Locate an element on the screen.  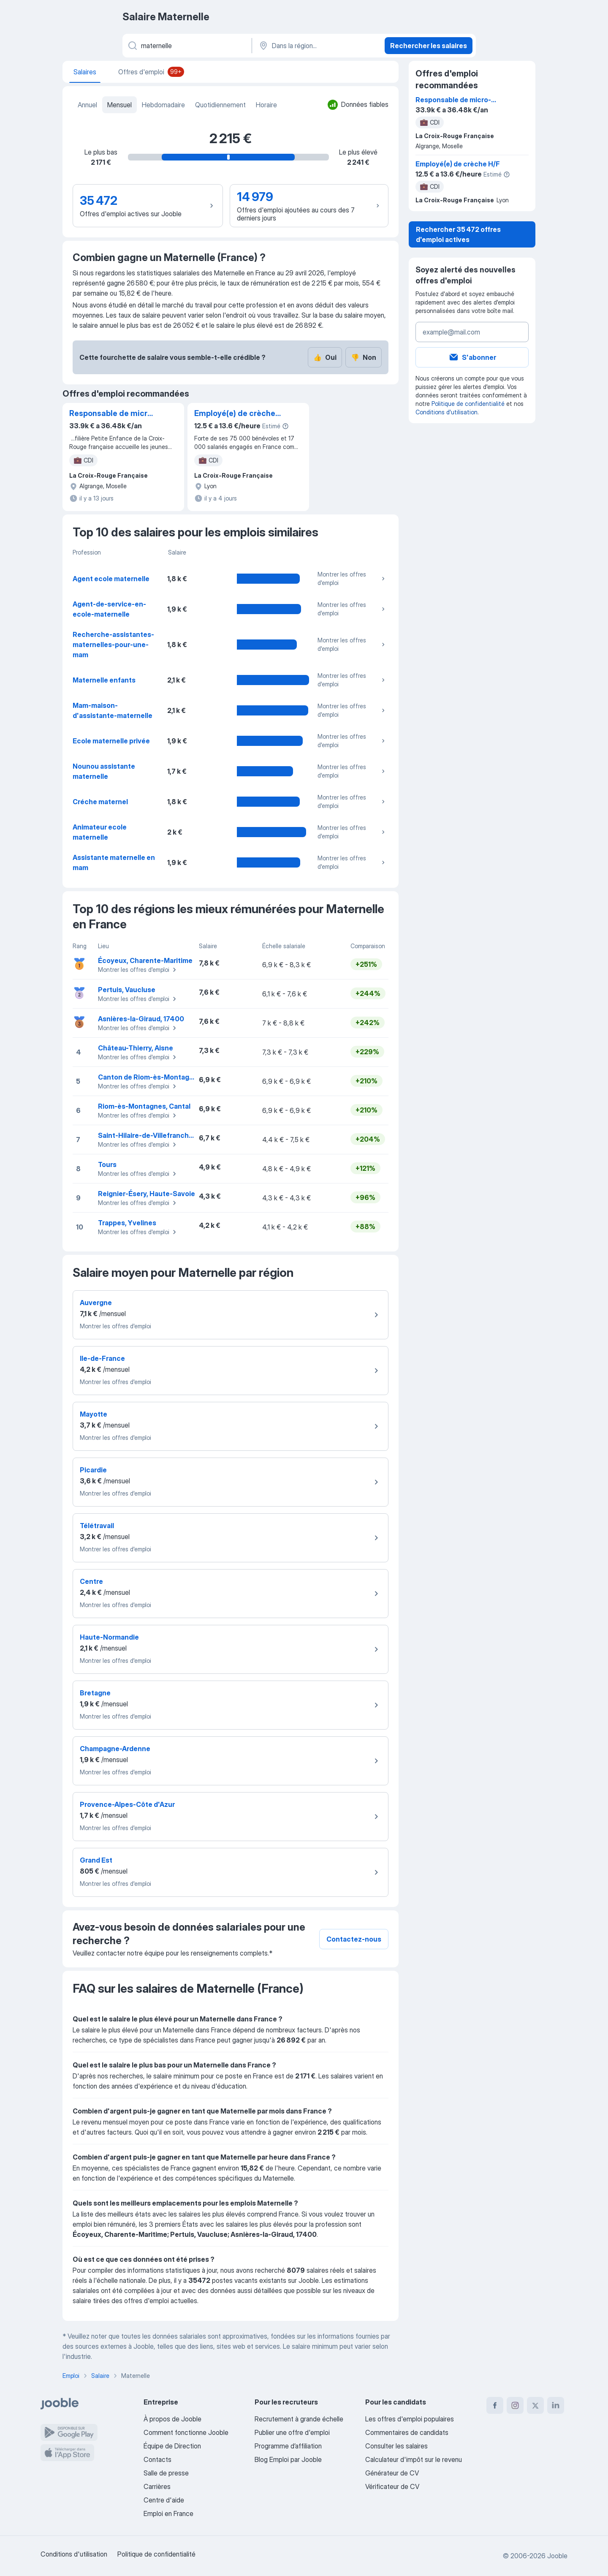
Mensuel is located at coordinates (119, 105).